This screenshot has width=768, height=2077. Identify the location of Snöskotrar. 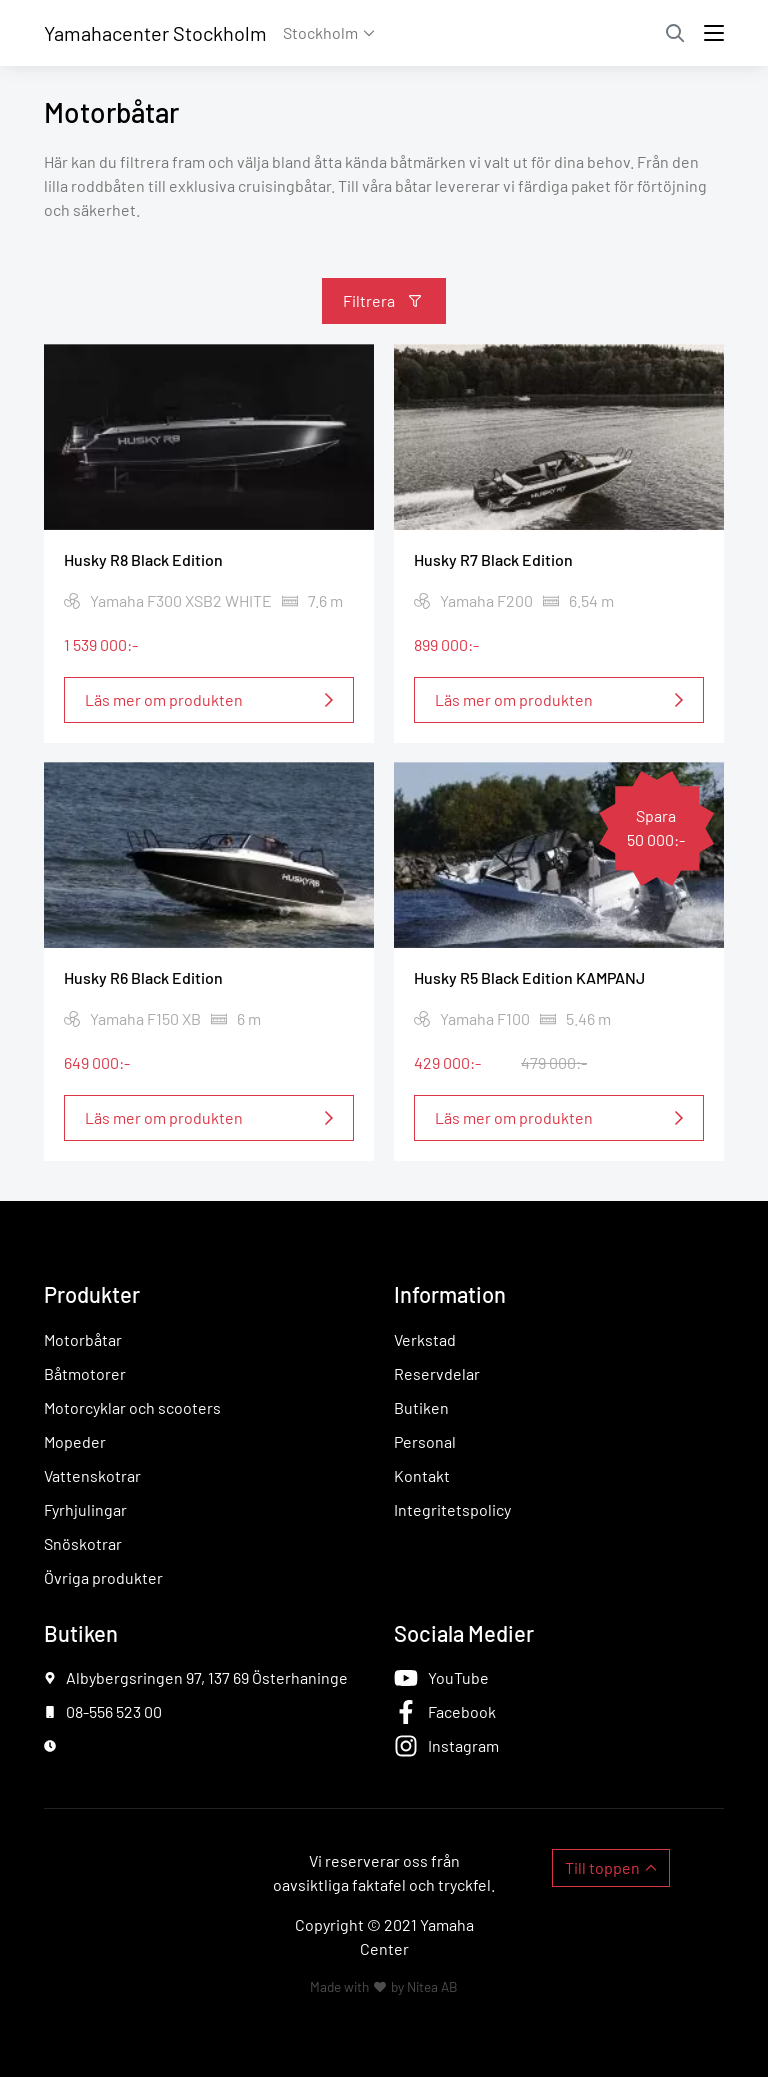
(83, 1543).